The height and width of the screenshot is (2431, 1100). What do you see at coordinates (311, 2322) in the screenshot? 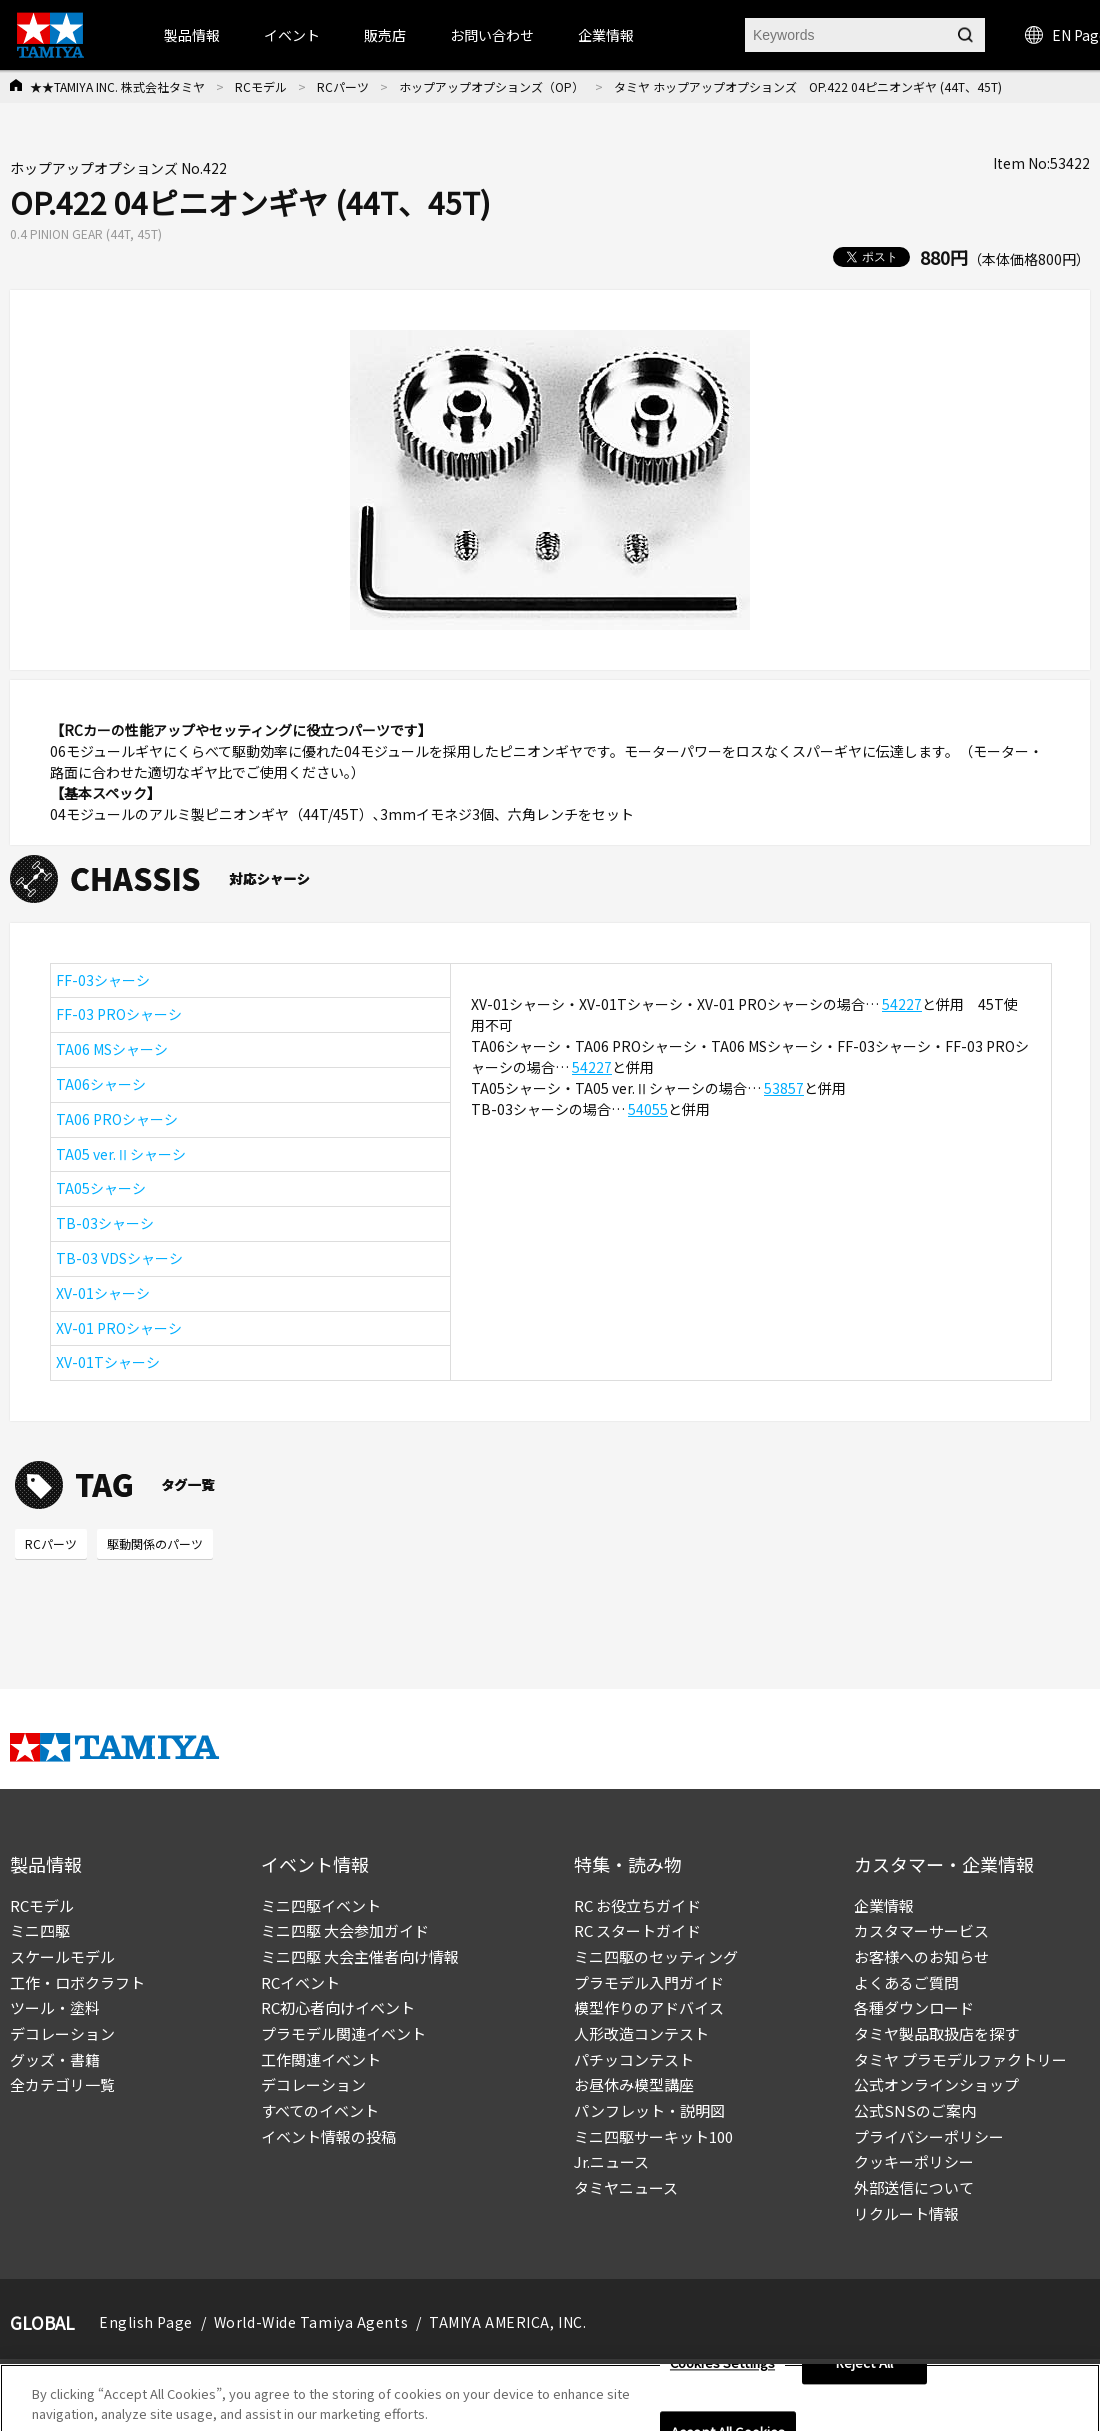
I see `World-Wide Tamiya Agents` at bounding box center [311, 2322].